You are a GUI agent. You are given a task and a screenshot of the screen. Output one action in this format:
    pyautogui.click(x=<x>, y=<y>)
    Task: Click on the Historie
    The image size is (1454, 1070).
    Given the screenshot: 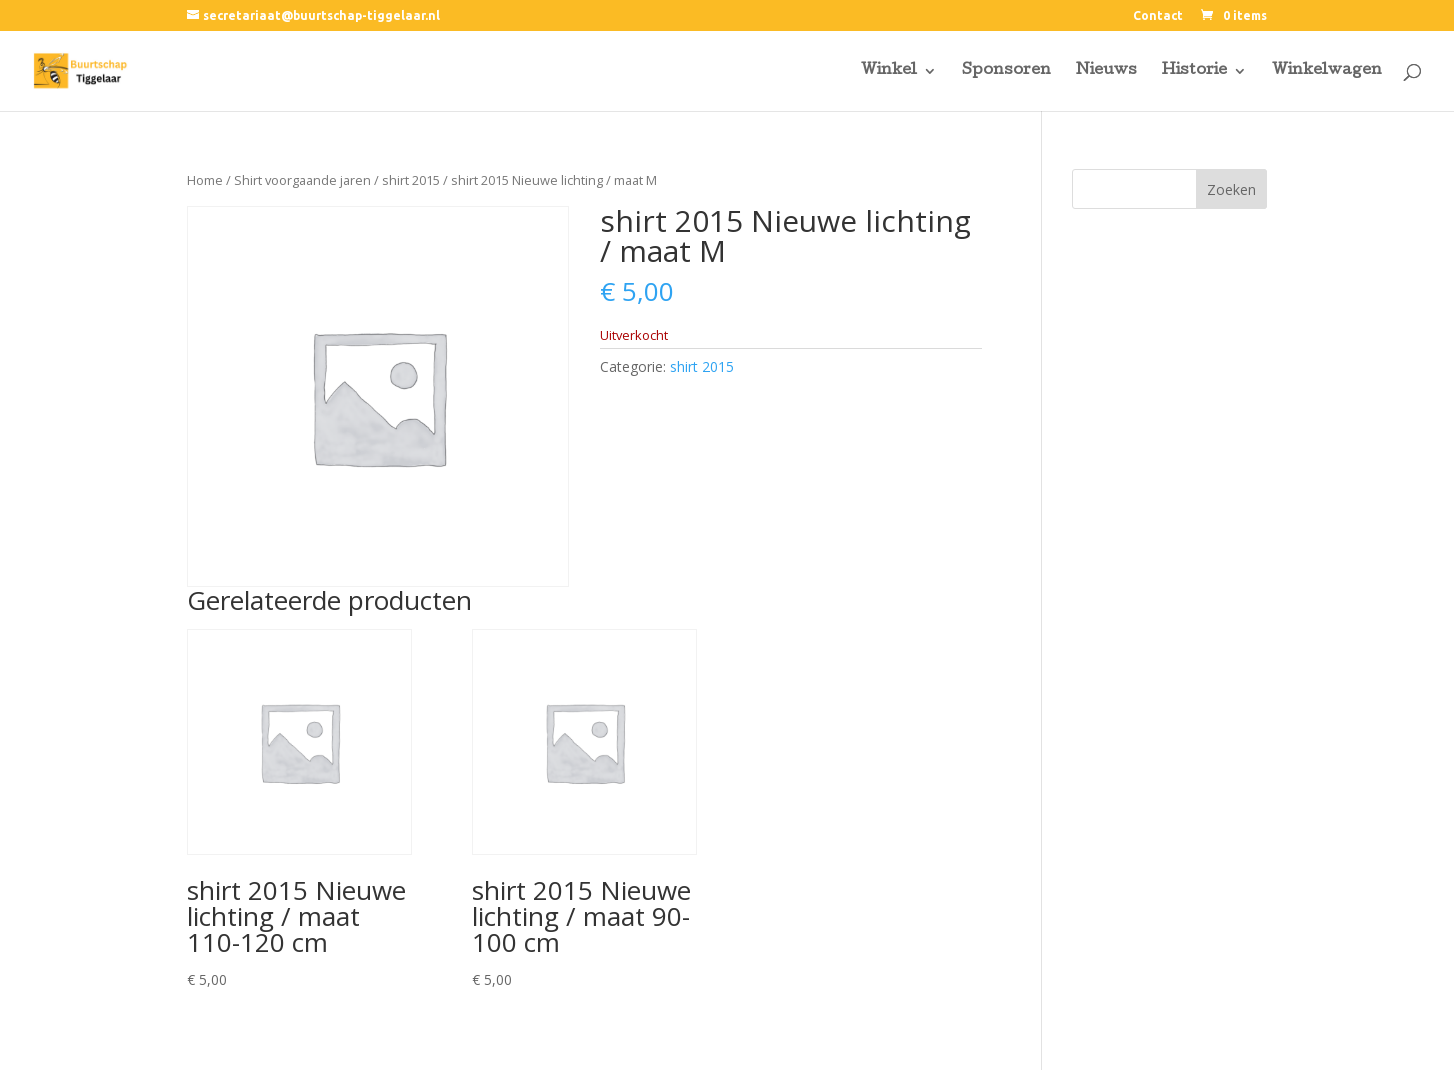 What is the action you would take?
    pyautogui.click(x=1194, y=71)
    